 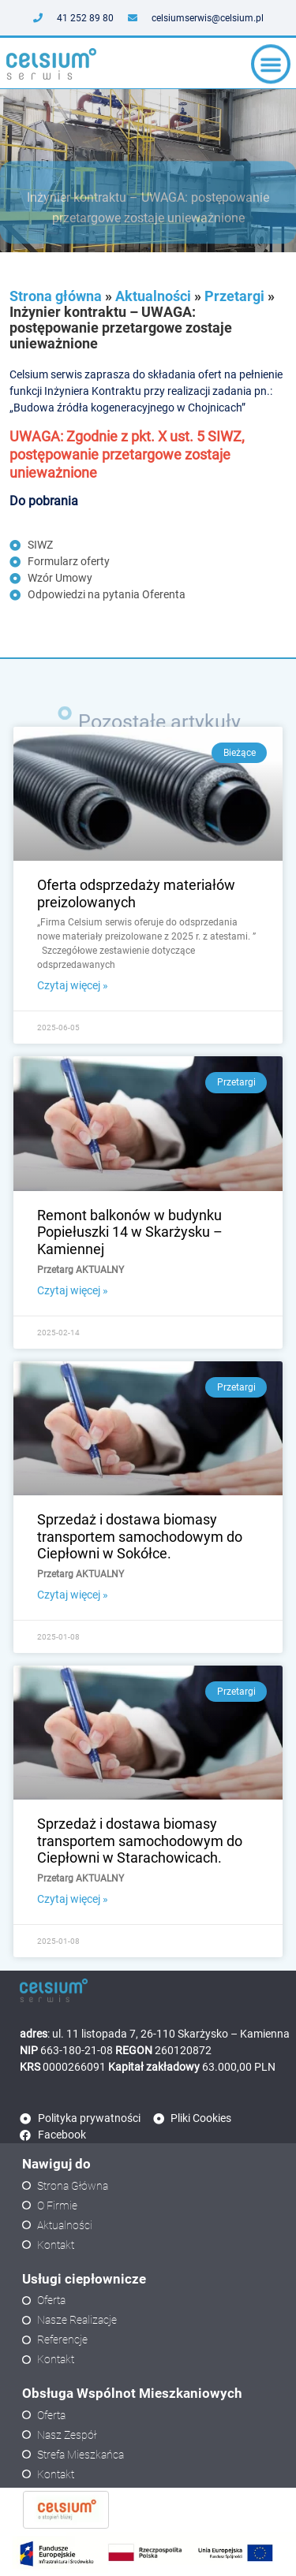 What do you see at coordinates (72, 1290) in the screenshot?
I see `Czytaj więcej » [Read more about Remont balkonów w budynku Popiełuszki 14 w Skarżysku – Kamiennej]` at bounding box center [72, 1290].